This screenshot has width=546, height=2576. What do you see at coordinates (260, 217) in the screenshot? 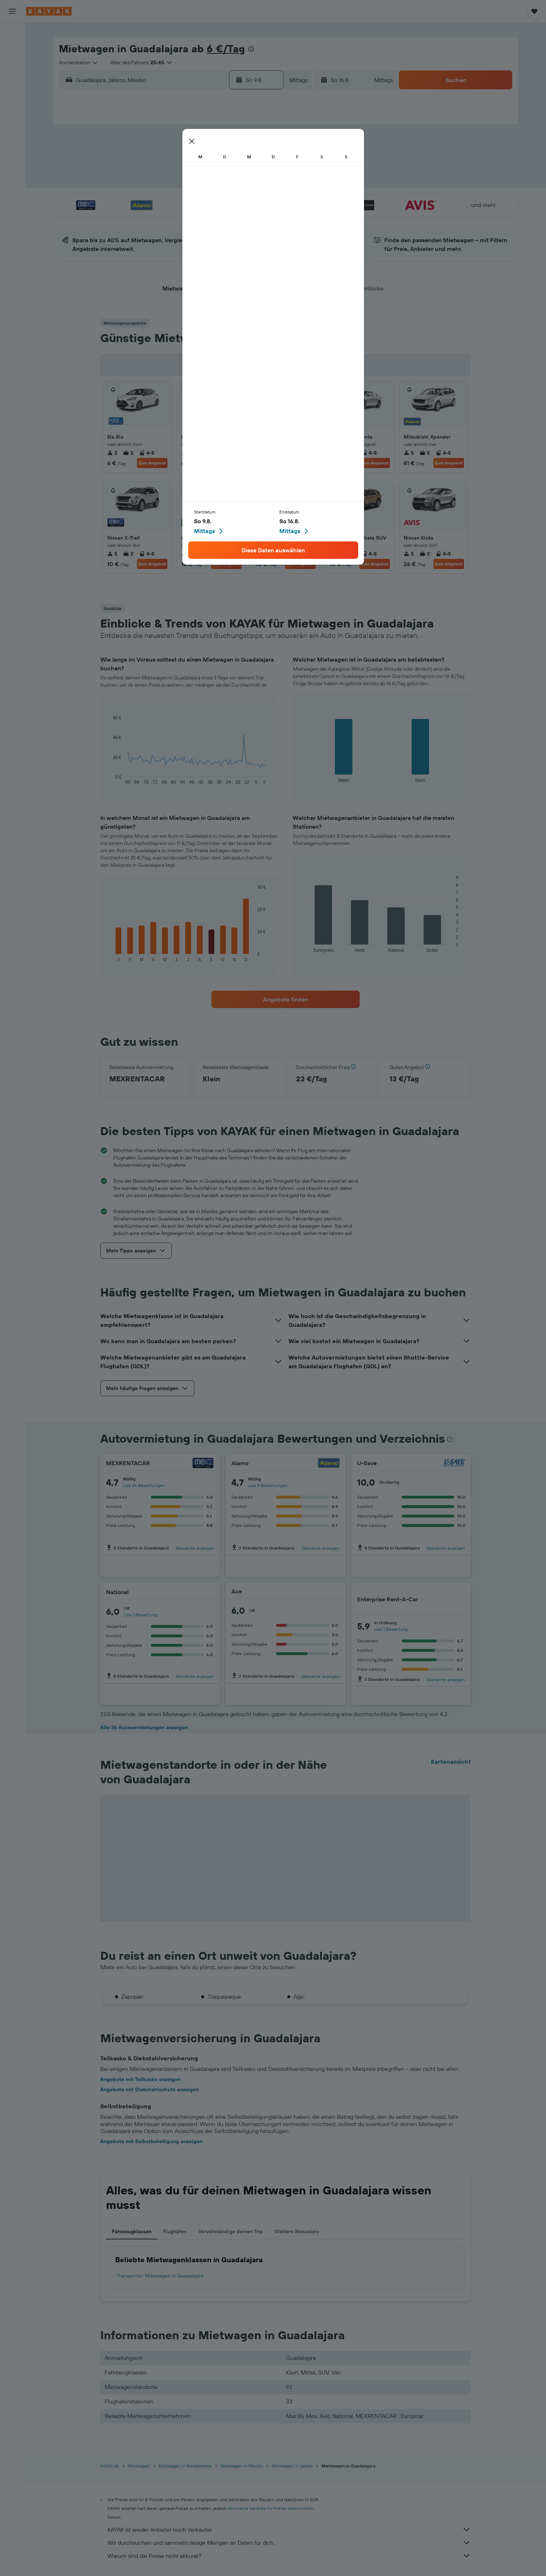
I see `30 [button]` at bounding box center [260, 217].